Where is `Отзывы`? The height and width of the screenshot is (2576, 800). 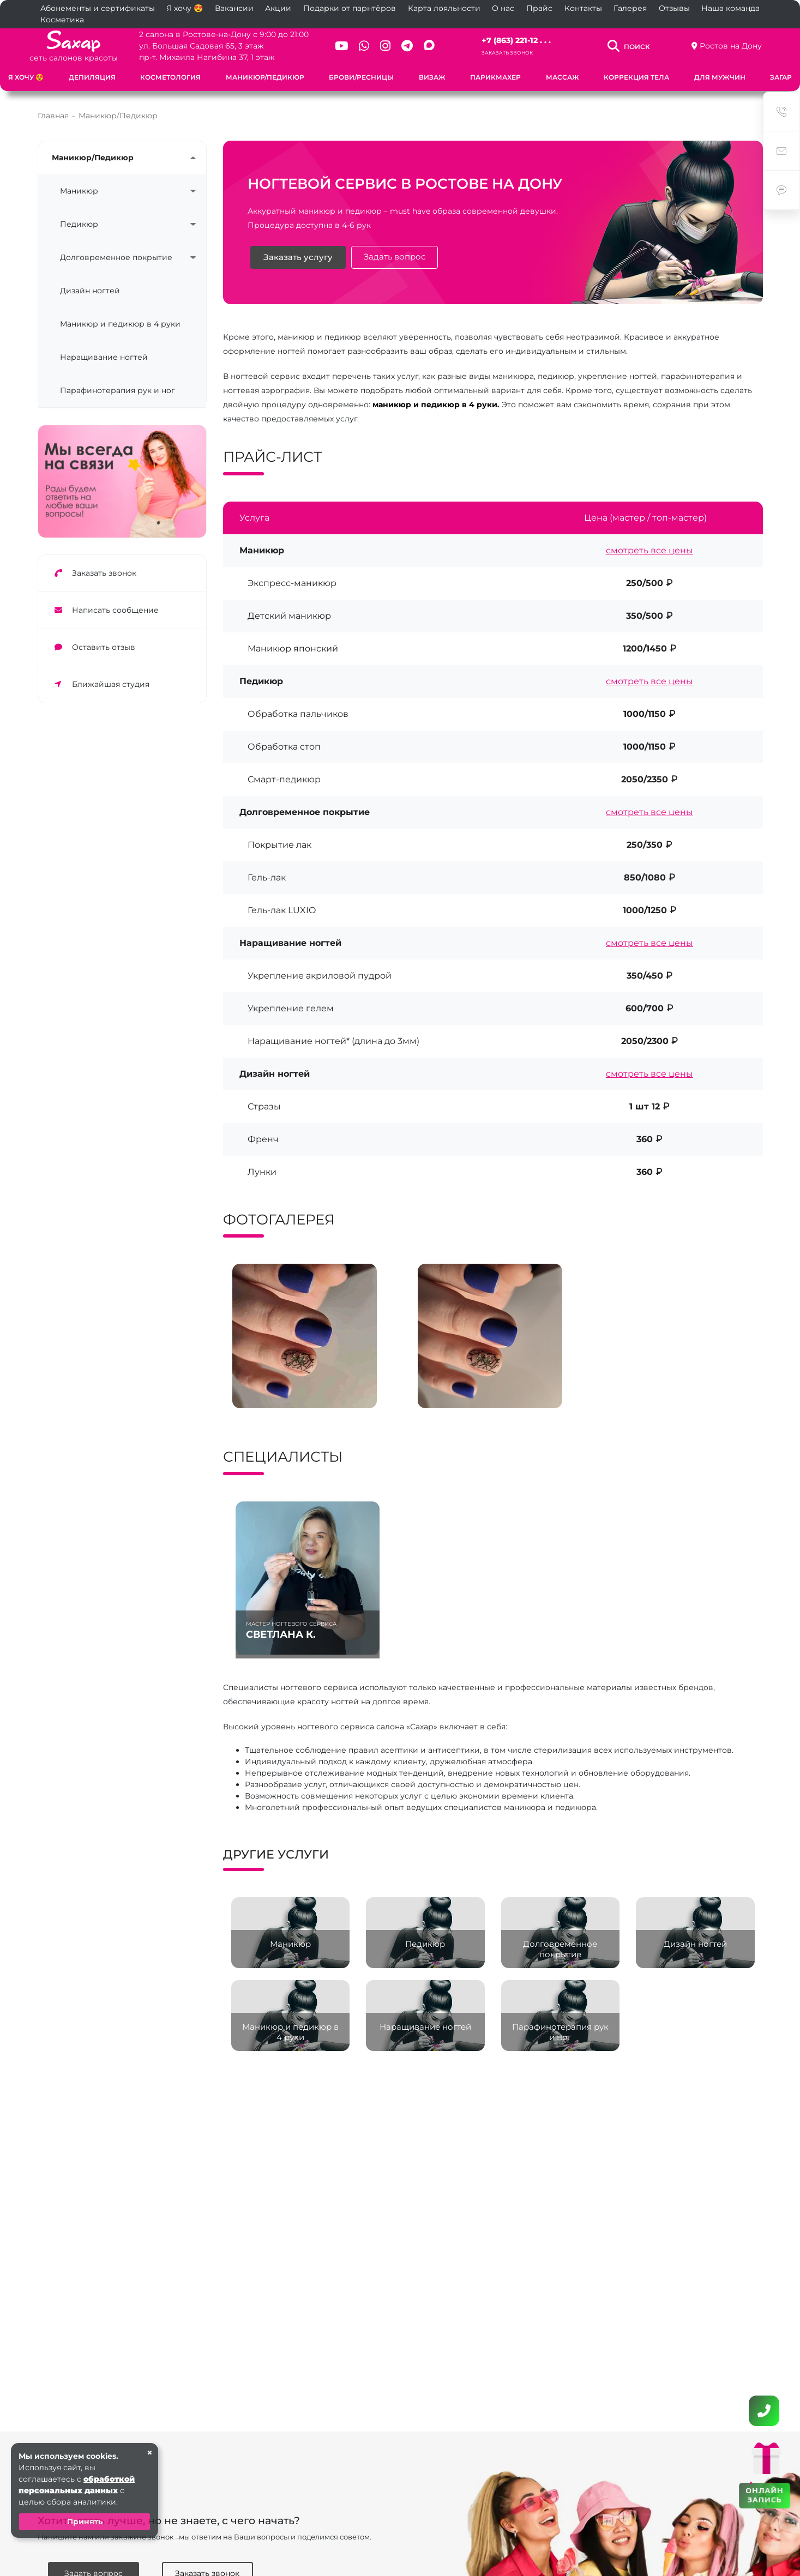
Отзывы is located at coordinates (674, 8).